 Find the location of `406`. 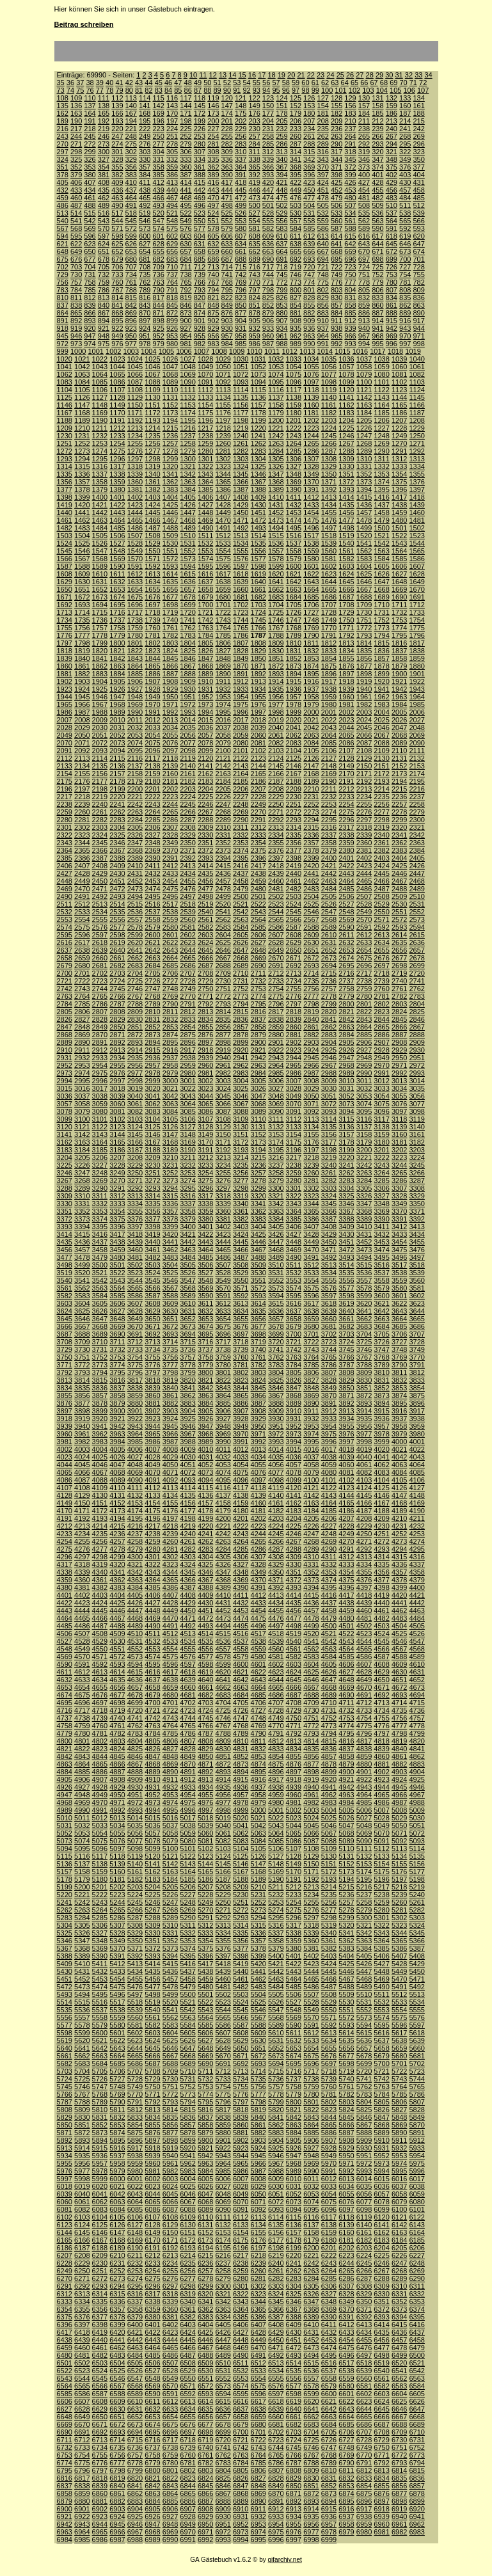

406 is located at coordinates (76, 182).